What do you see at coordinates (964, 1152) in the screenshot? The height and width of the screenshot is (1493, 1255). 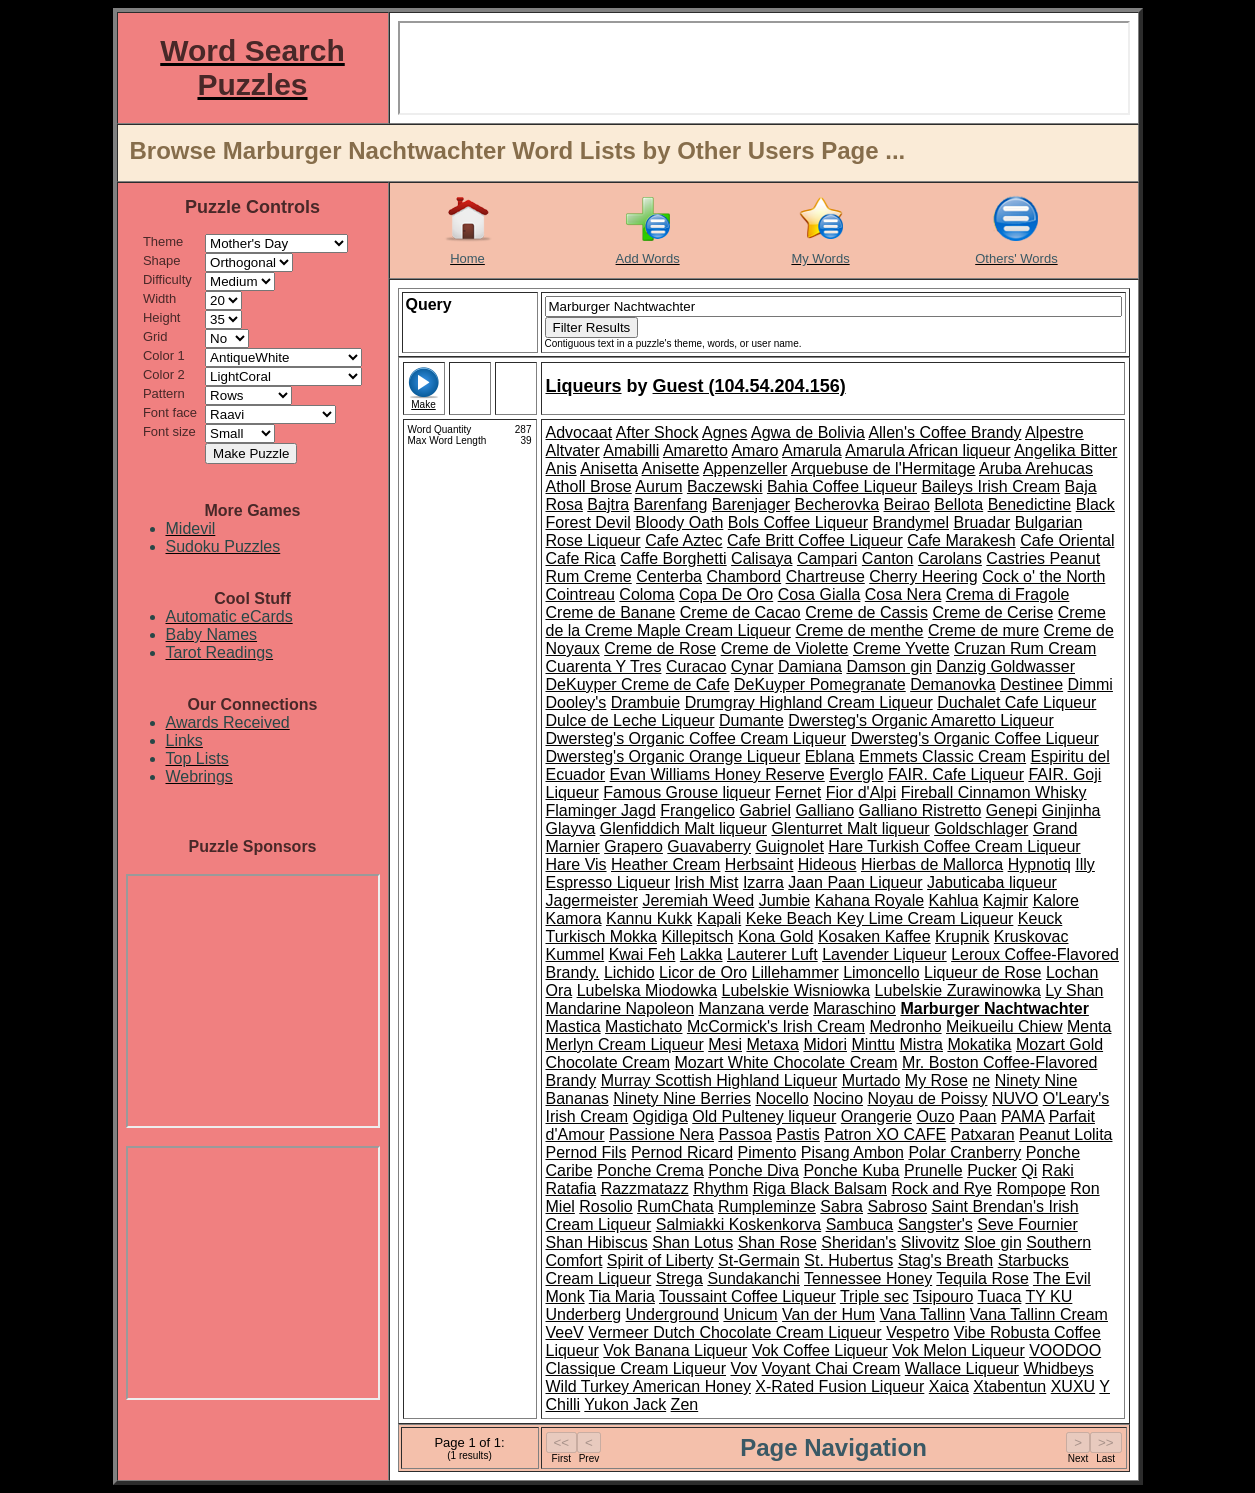 I see `Polar Cranberry` at bounding box center [964, 1152].